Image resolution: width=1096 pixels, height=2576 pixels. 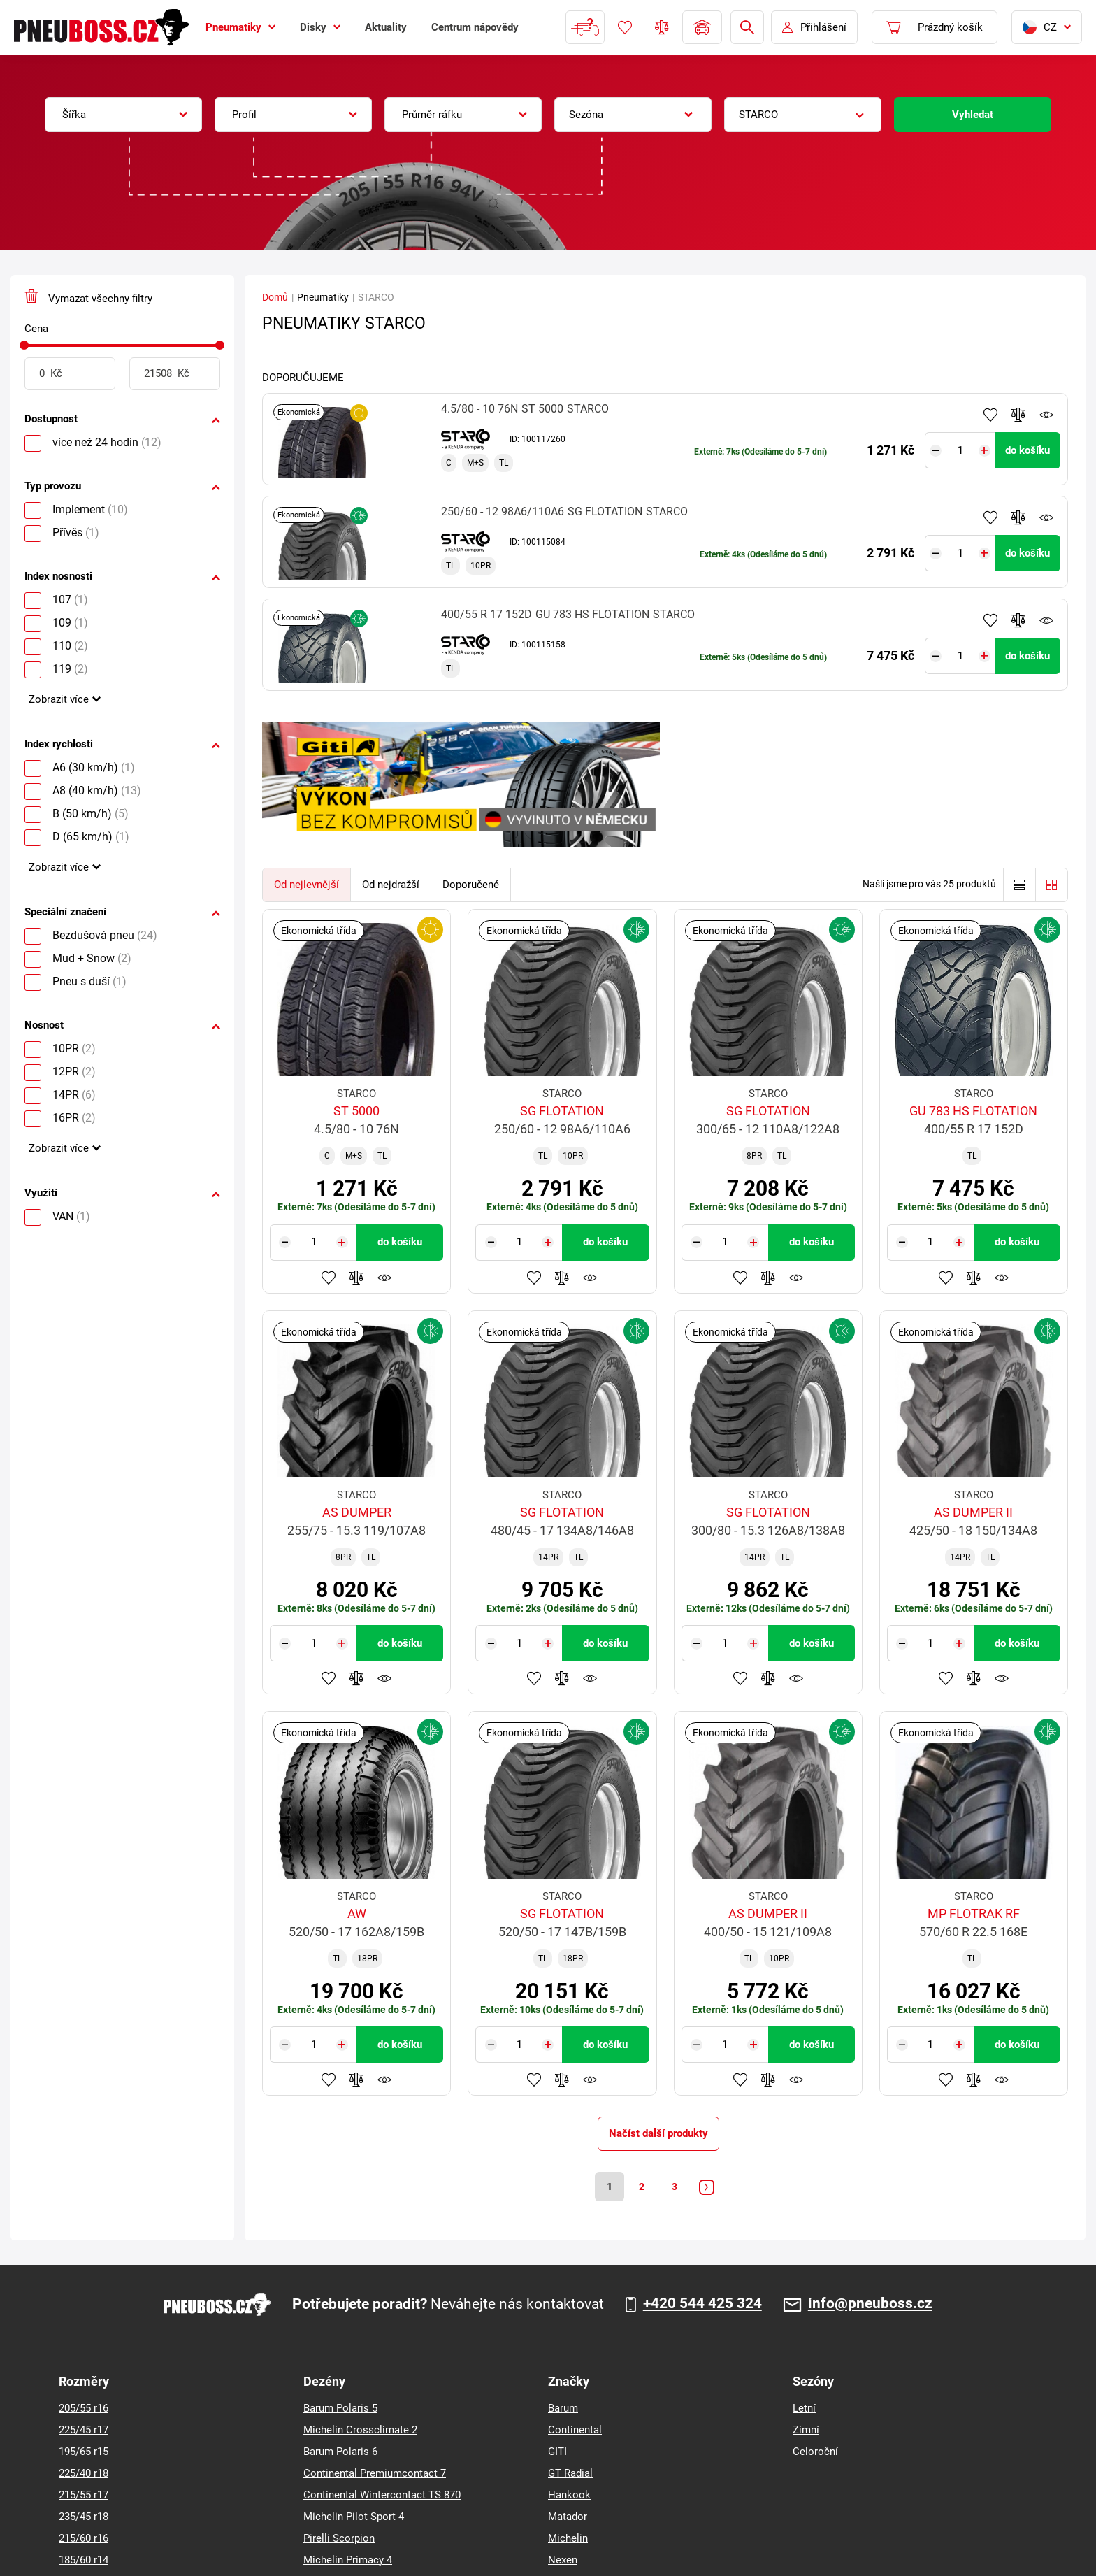 What do you see at coordinates (382, 2497) in the screenshot?
I see `Continental Wintercontact TS 870` at bounding box center [382, 2497].